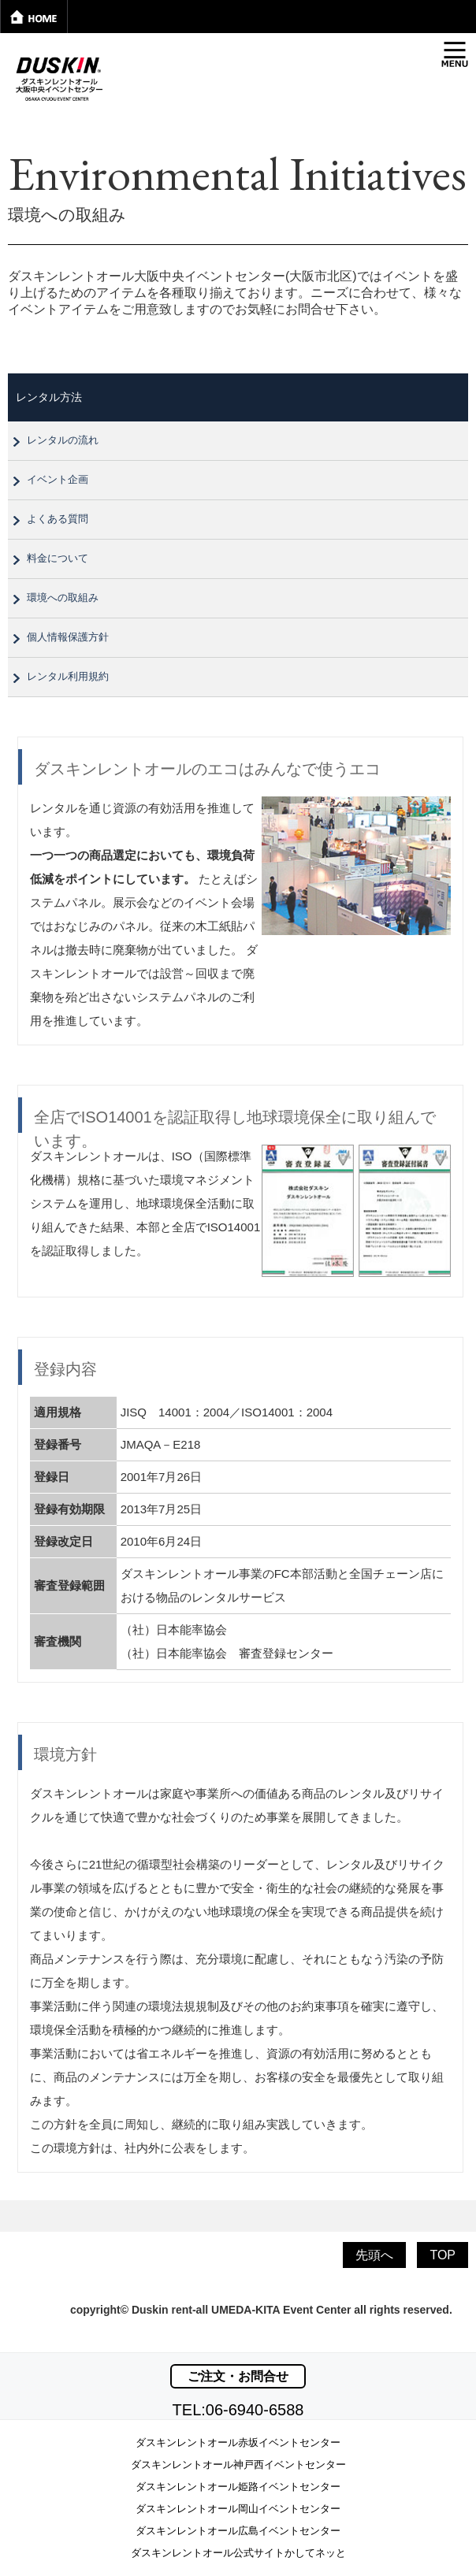 This screenshot has height=2576, width=476. What do you see at coordinates (443, 2255) in the screenshot?
I see `TOP` at bounding box center [443, 2255].